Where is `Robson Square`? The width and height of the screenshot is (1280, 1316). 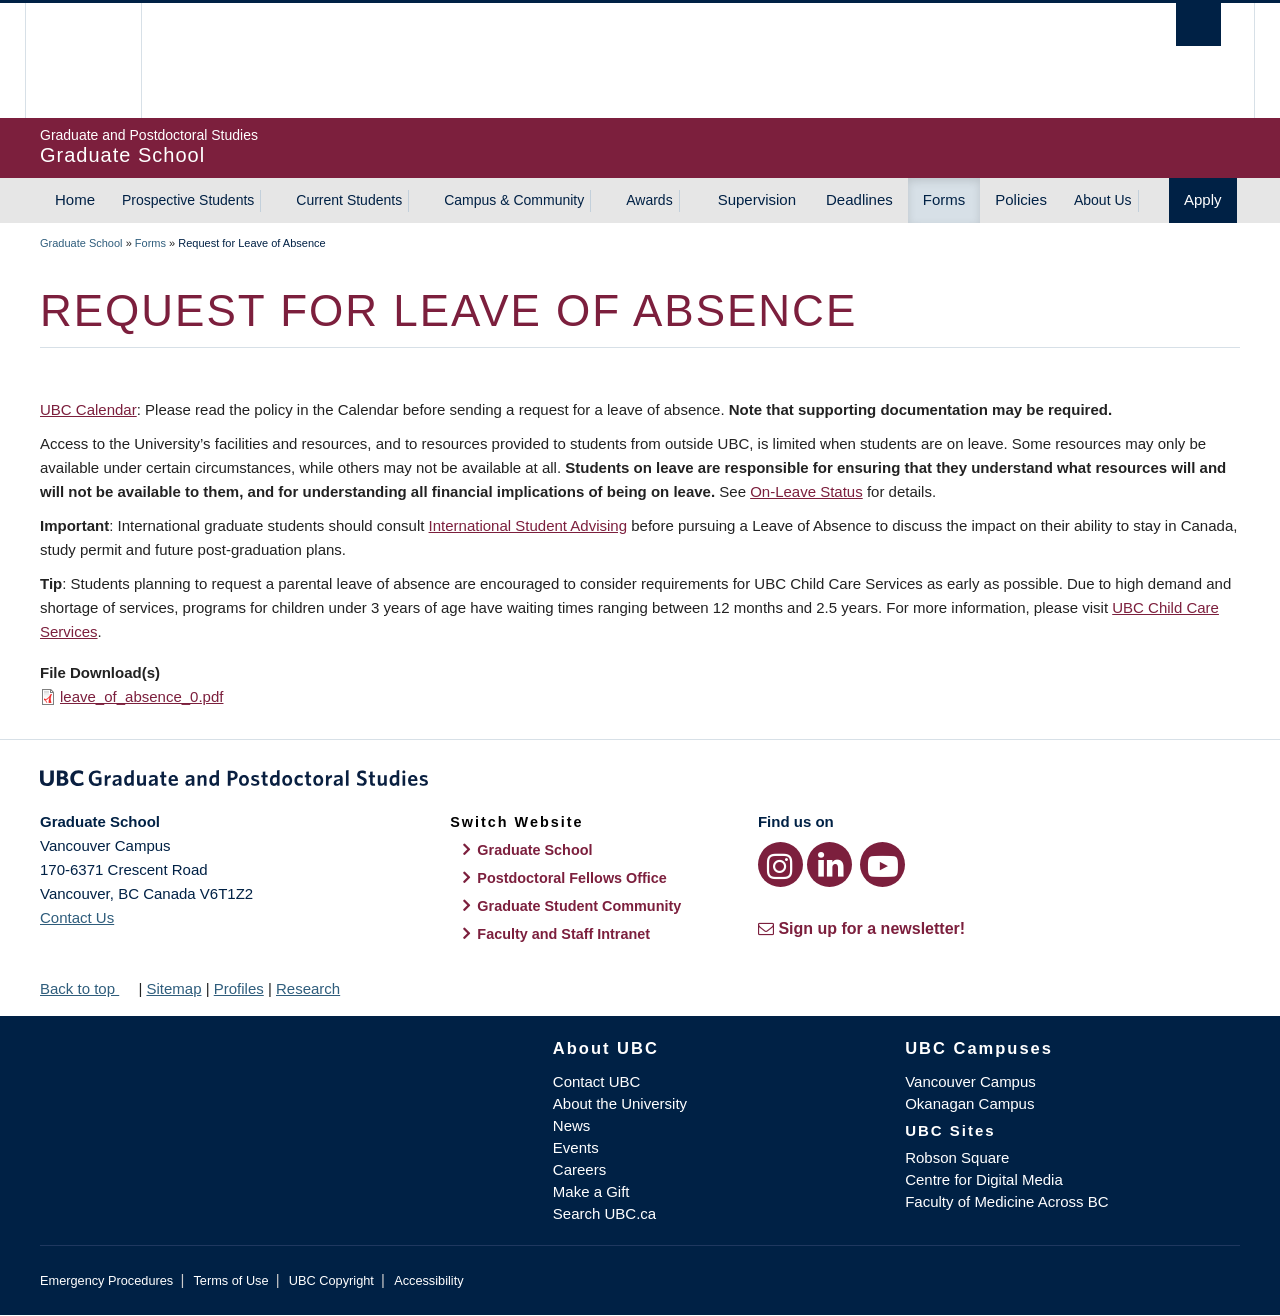
Robson Square is located at coordinates (957, 1157).